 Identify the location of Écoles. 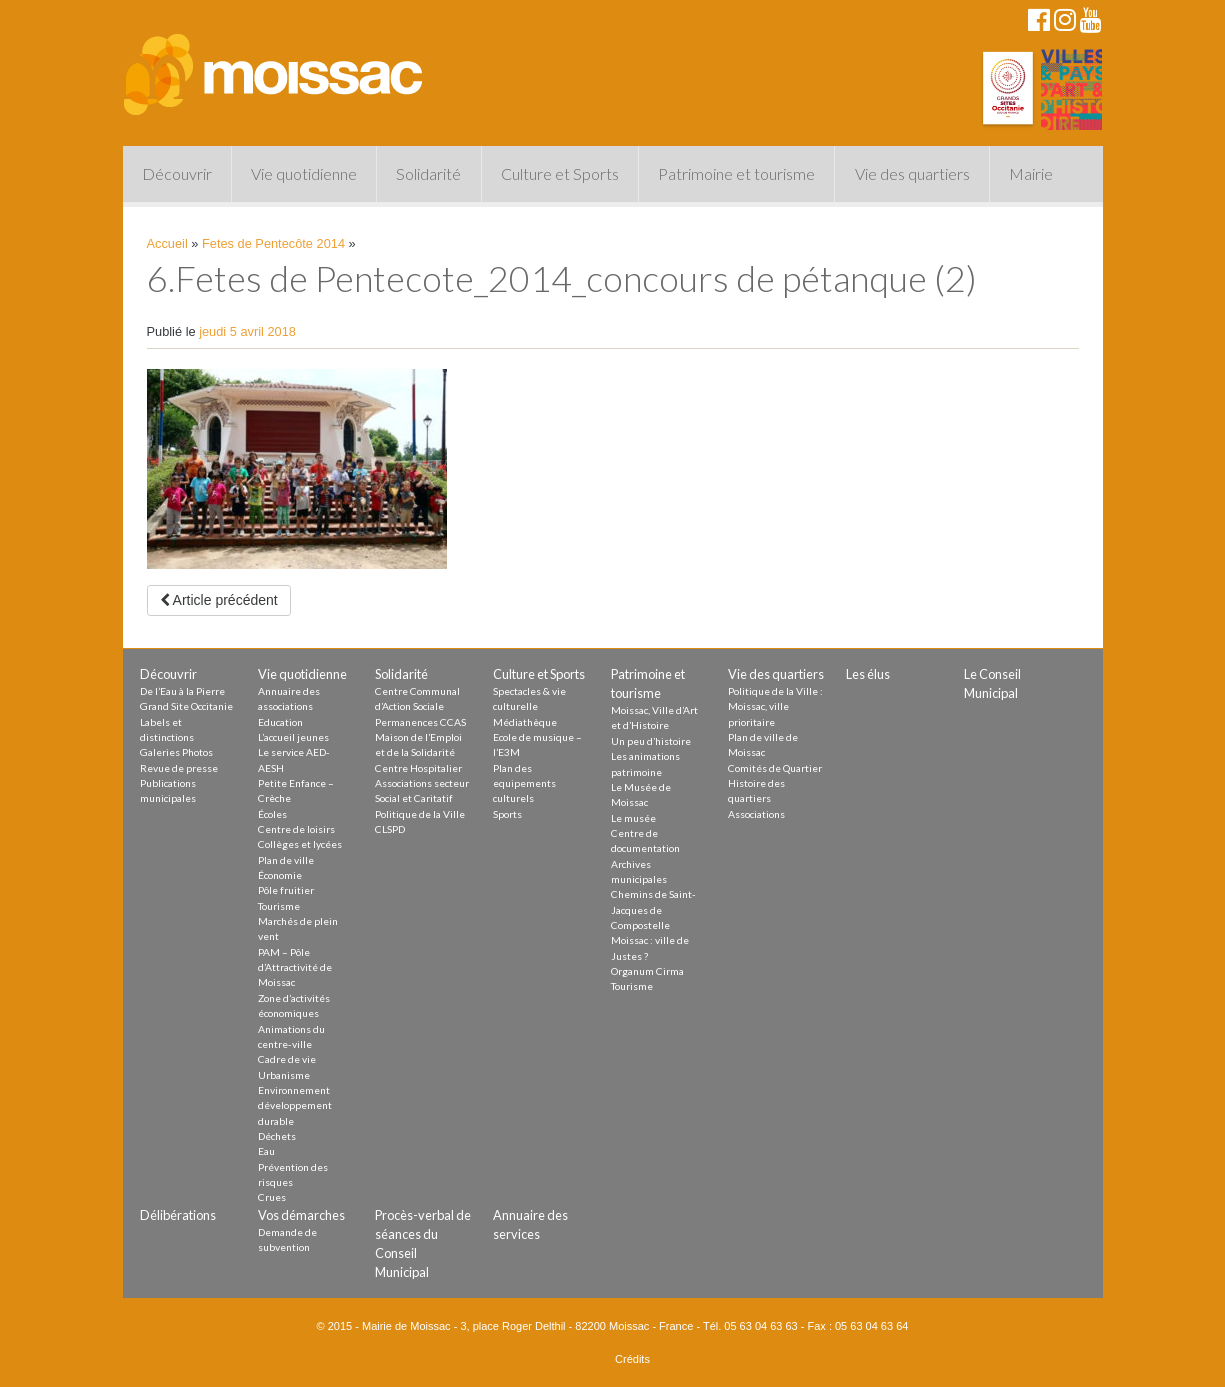
(272, 814).